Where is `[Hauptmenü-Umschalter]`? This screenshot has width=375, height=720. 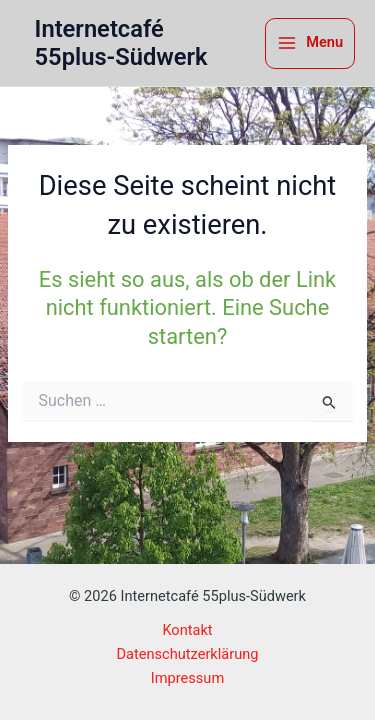 [Hauptmenü-Umschalter] is located at coordinates (310, 43).